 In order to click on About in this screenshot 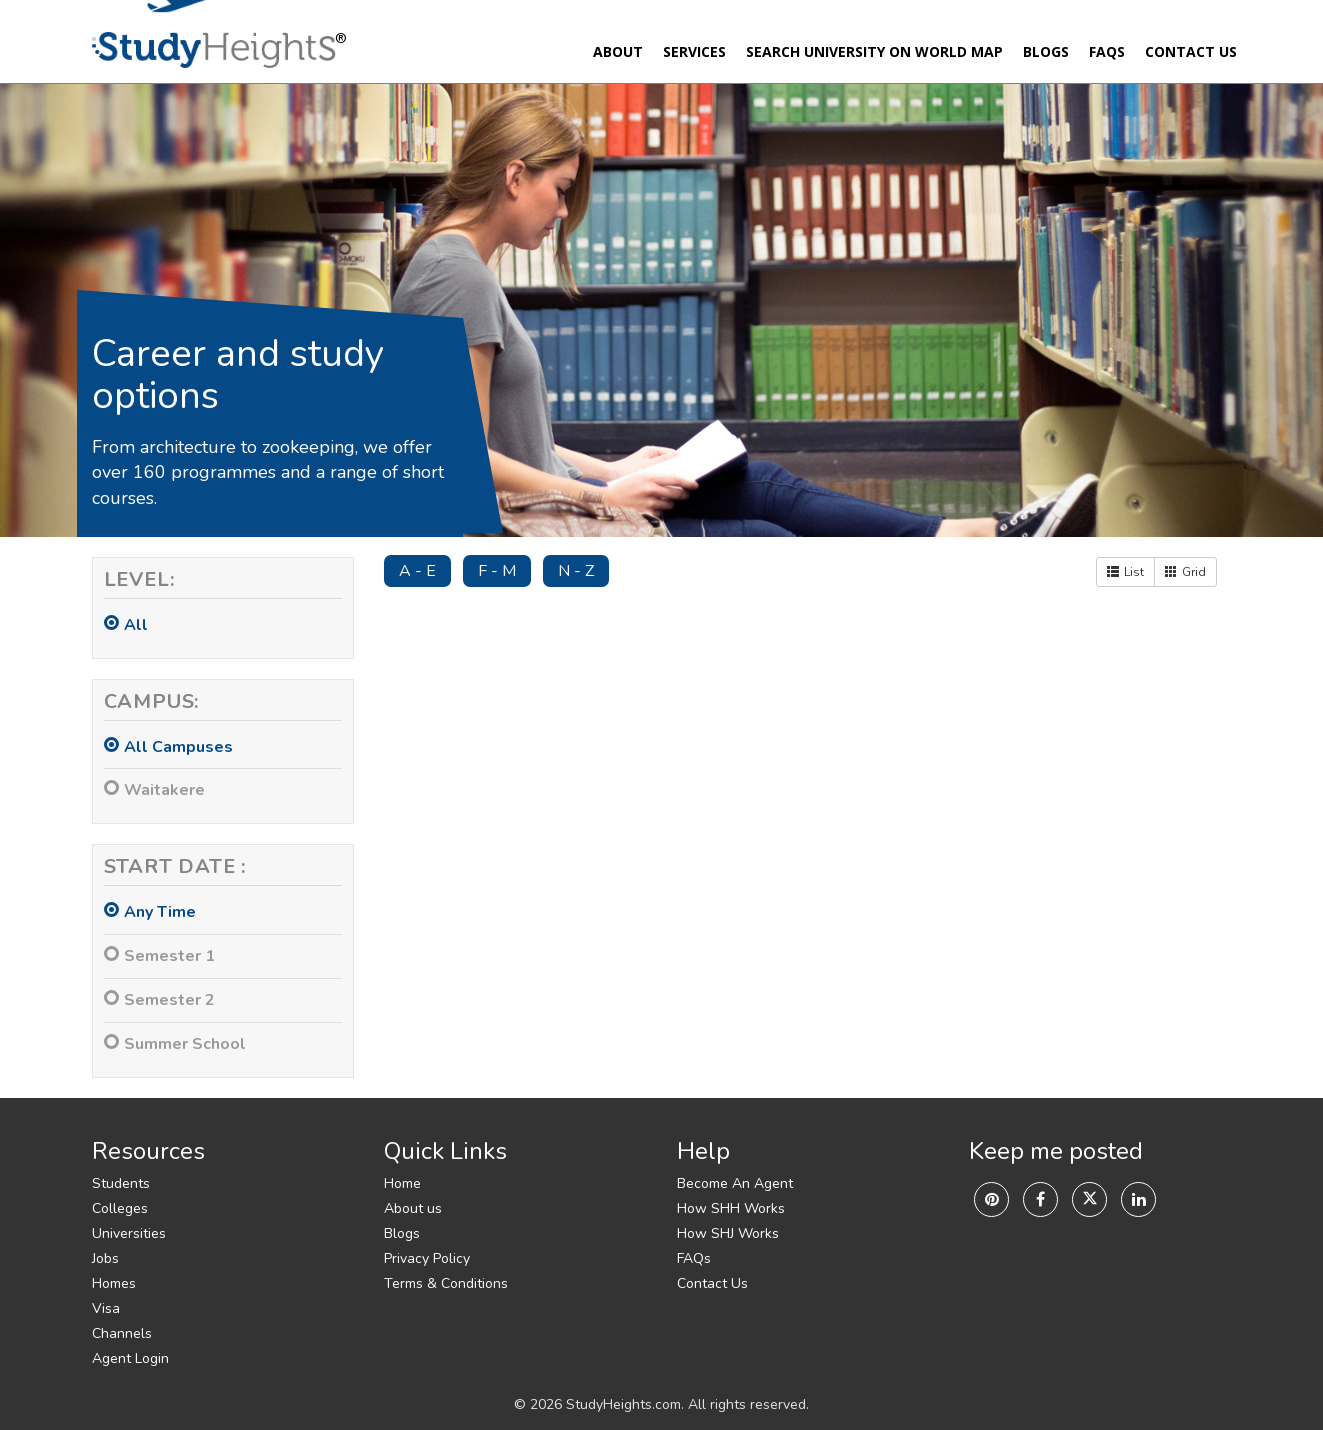, I will do `click(618, 51)`.